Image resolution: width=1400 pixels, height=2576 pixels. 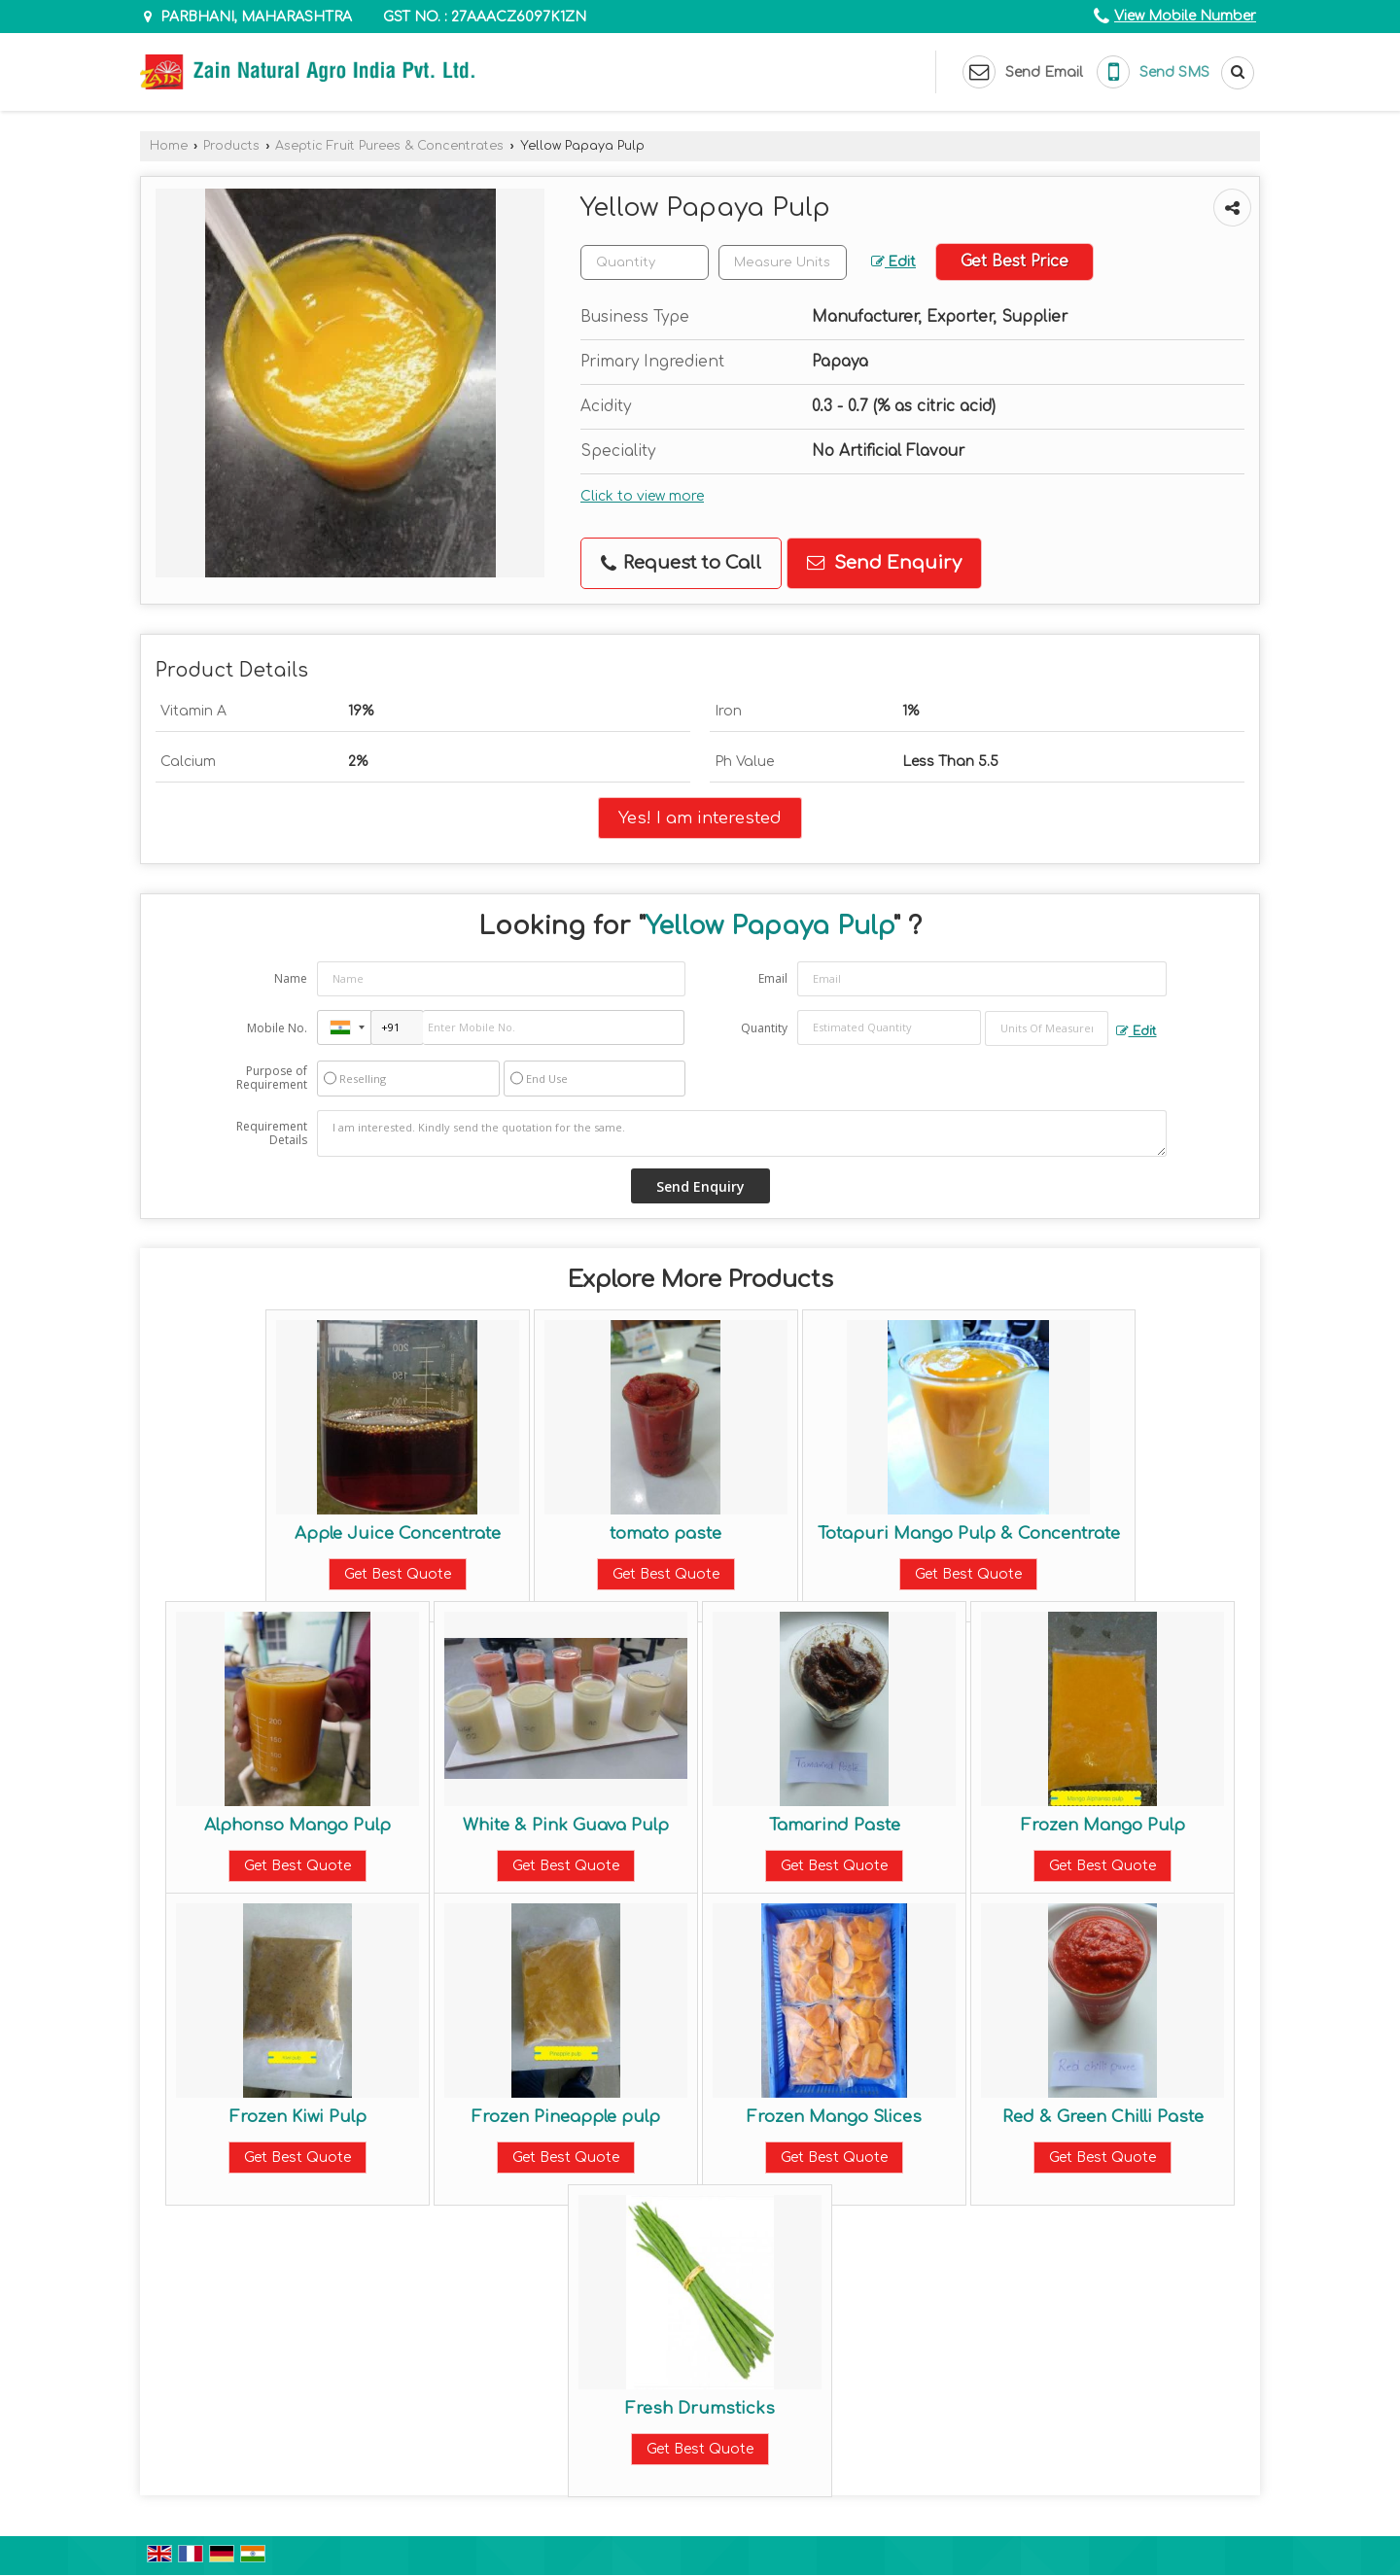 I want to click on Fresh Drumsticks, so click(x=700, y=2408).